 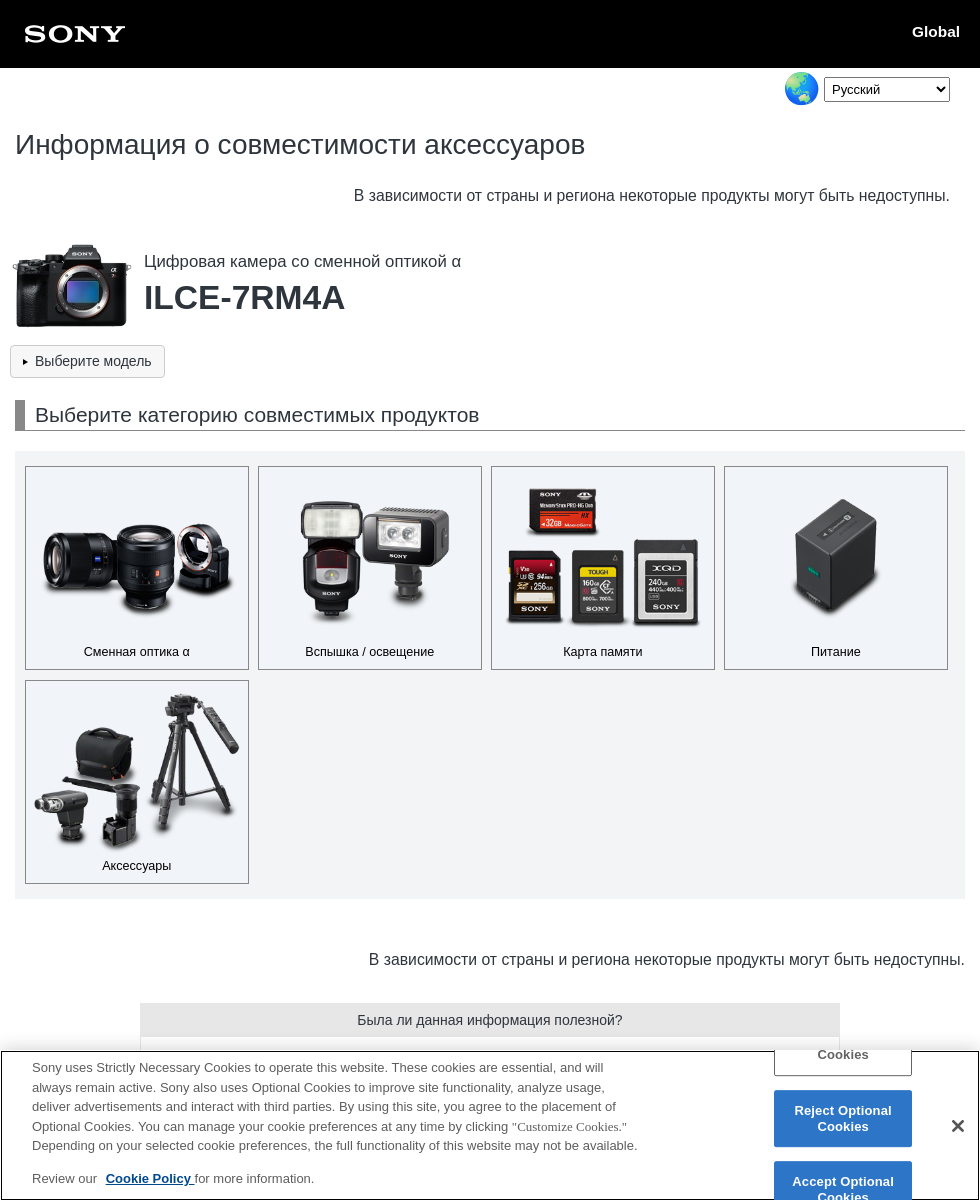 What do you see at coordinates (842, 1127) in the screenshot?
I see `Reject Optional Cookies` at bounding box center [842, 1127].